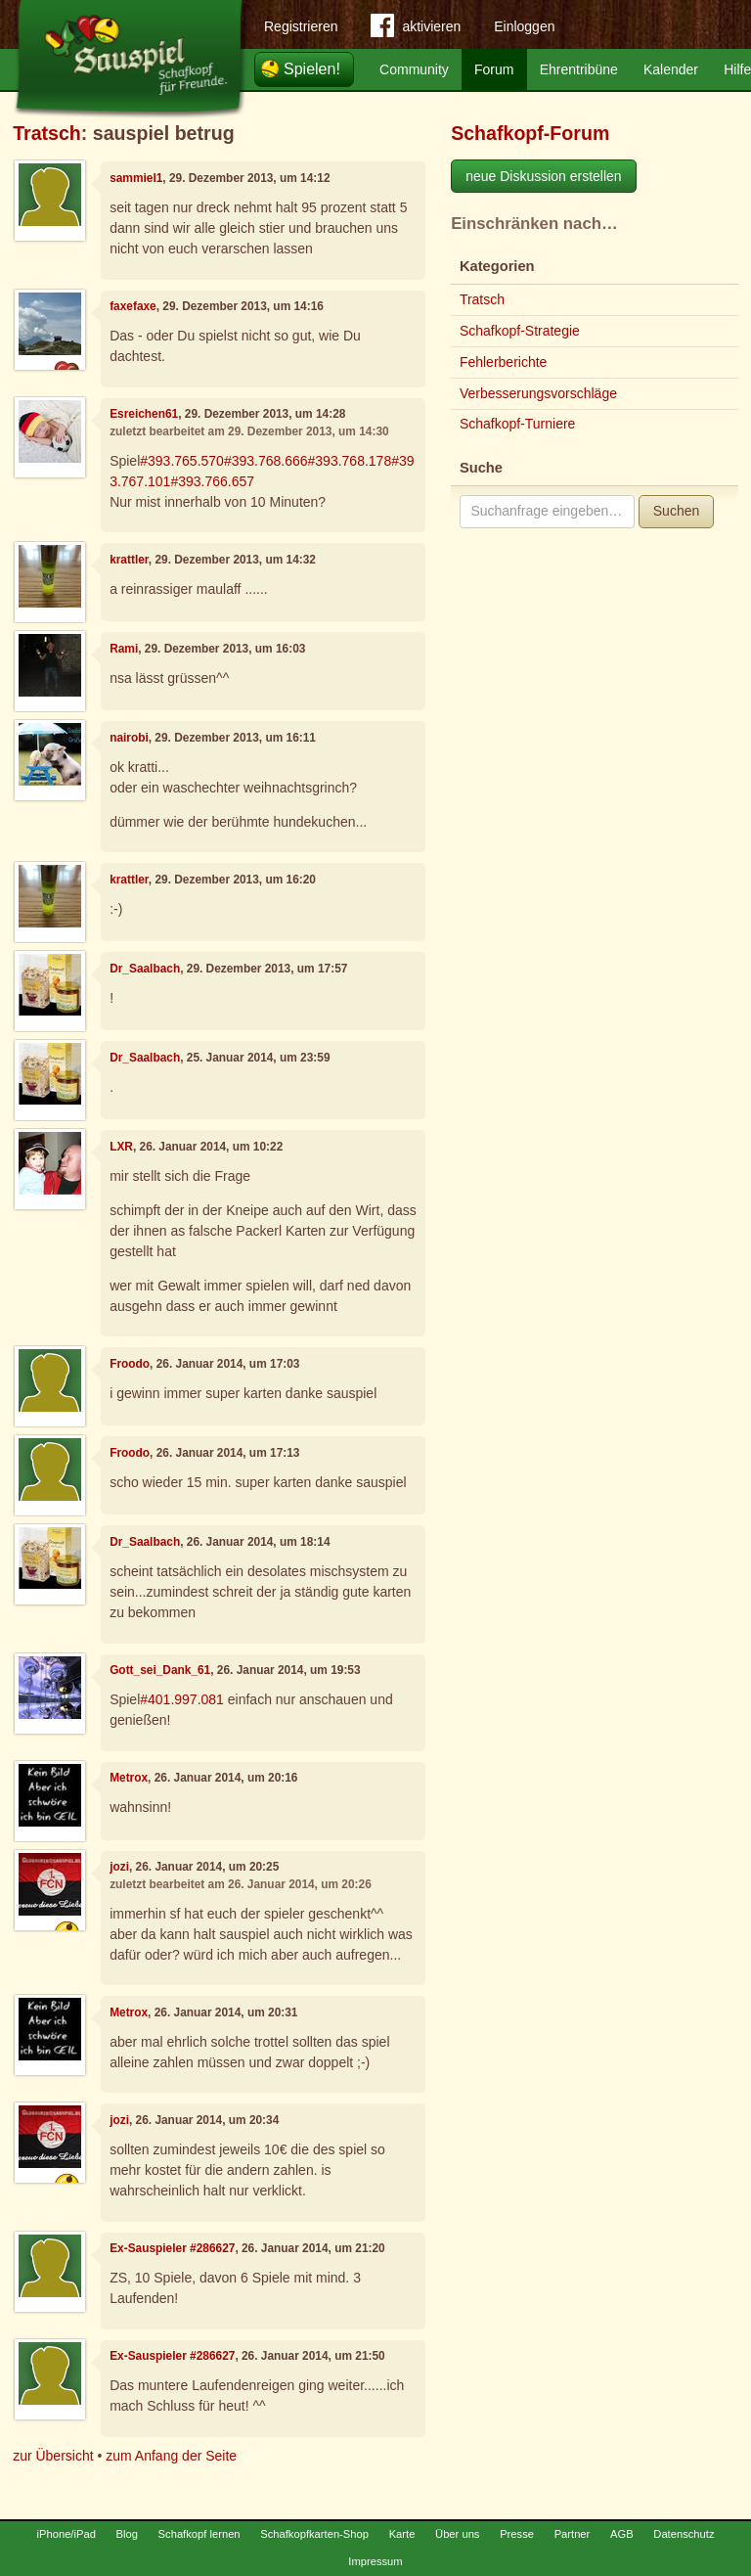  What do you see at coordinates (312, 69) in the screenshot?
I see `Spielen!` at bounding box center [312, 69].